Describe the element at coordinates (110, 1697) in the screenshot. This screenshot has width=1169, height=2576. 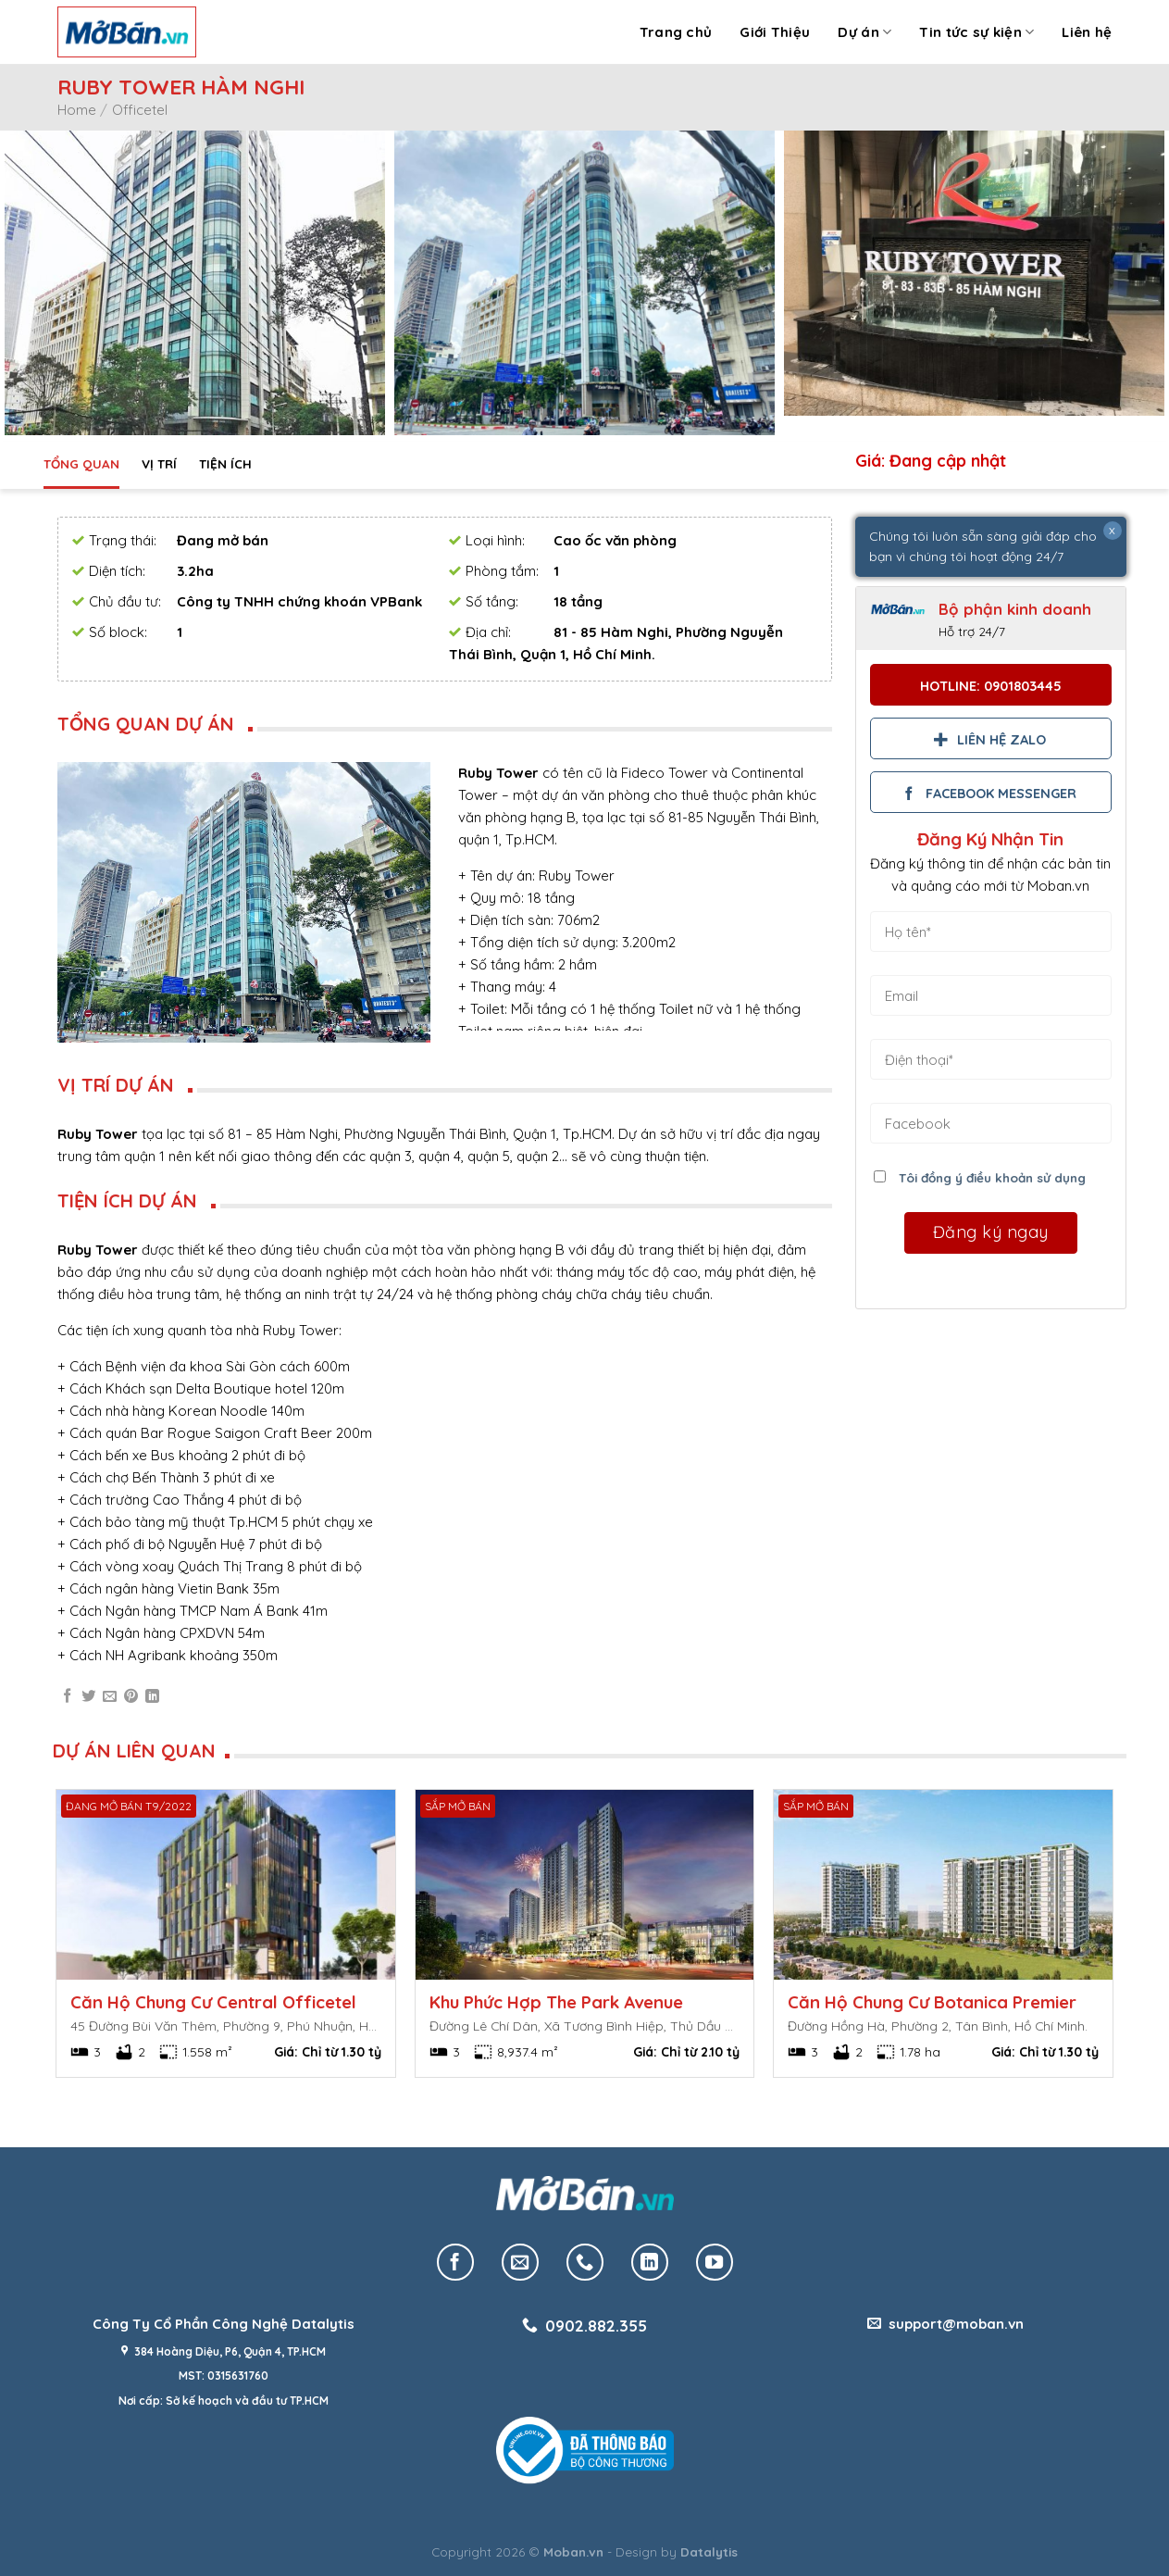
I see `[Email to a Friend]` at that location.